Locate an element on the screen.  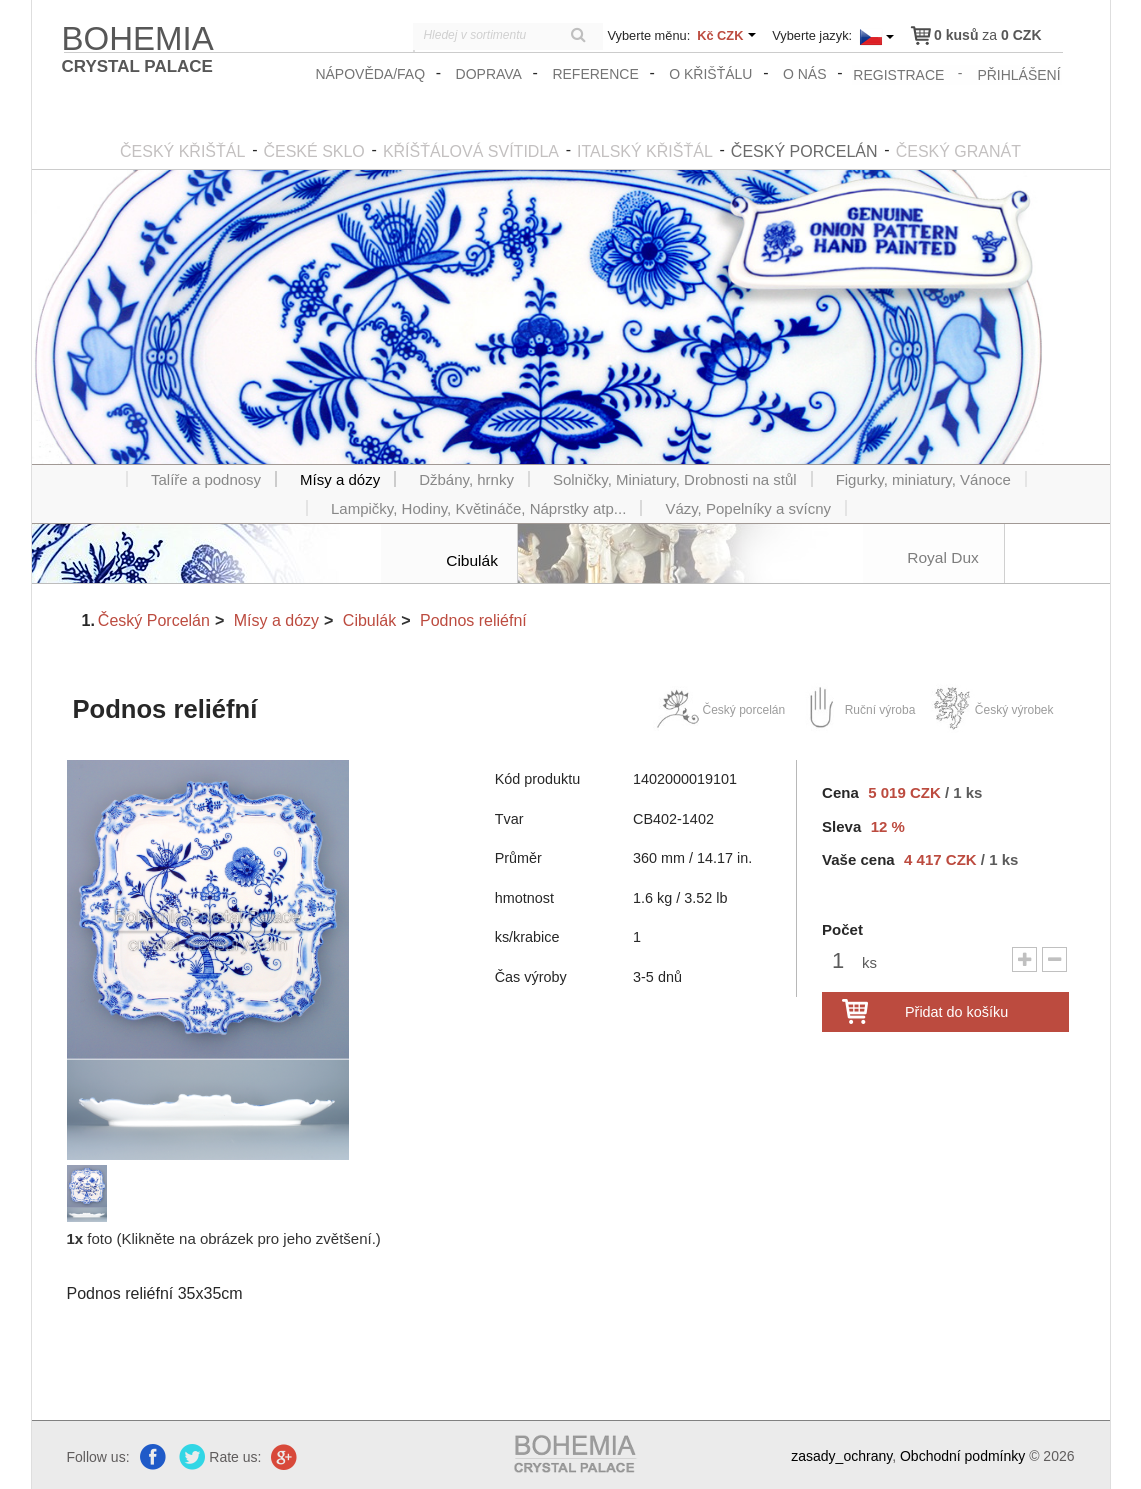
registrace is located at coordinates (899, 74).